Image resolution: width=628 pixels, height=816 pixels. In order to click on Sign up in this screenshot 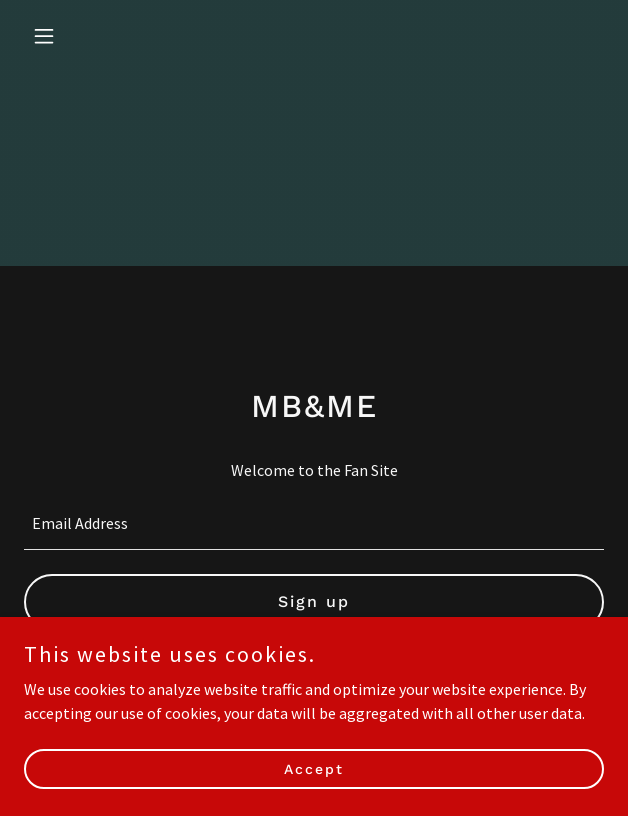, I will do `click(314, 601)`.